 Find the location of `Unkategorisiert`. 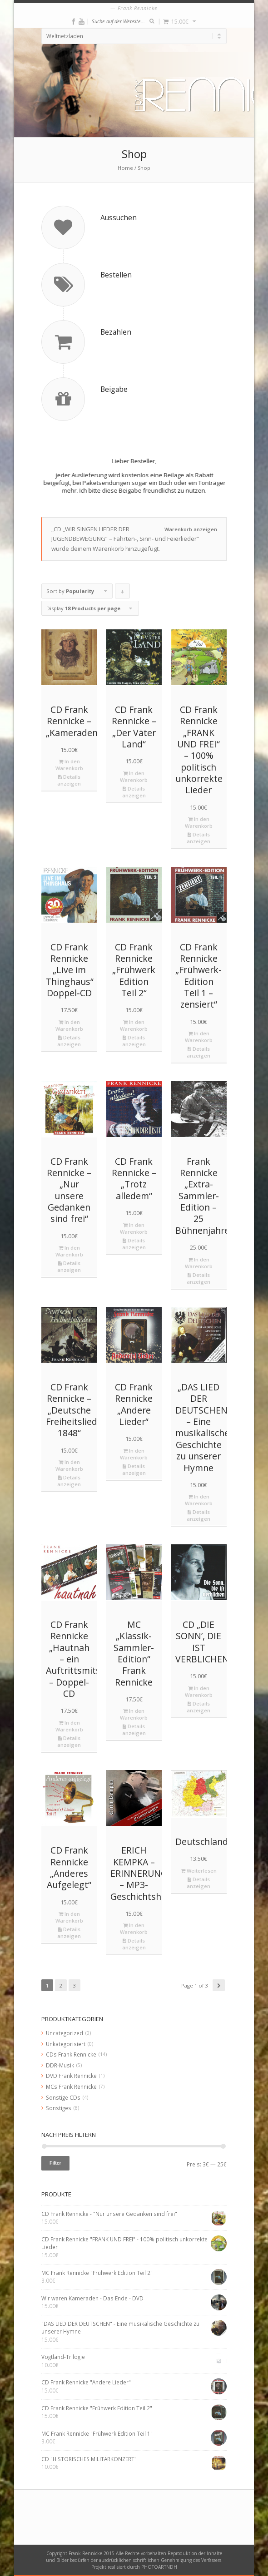

Unkategorisiert is located at coordinates (65, 2043).